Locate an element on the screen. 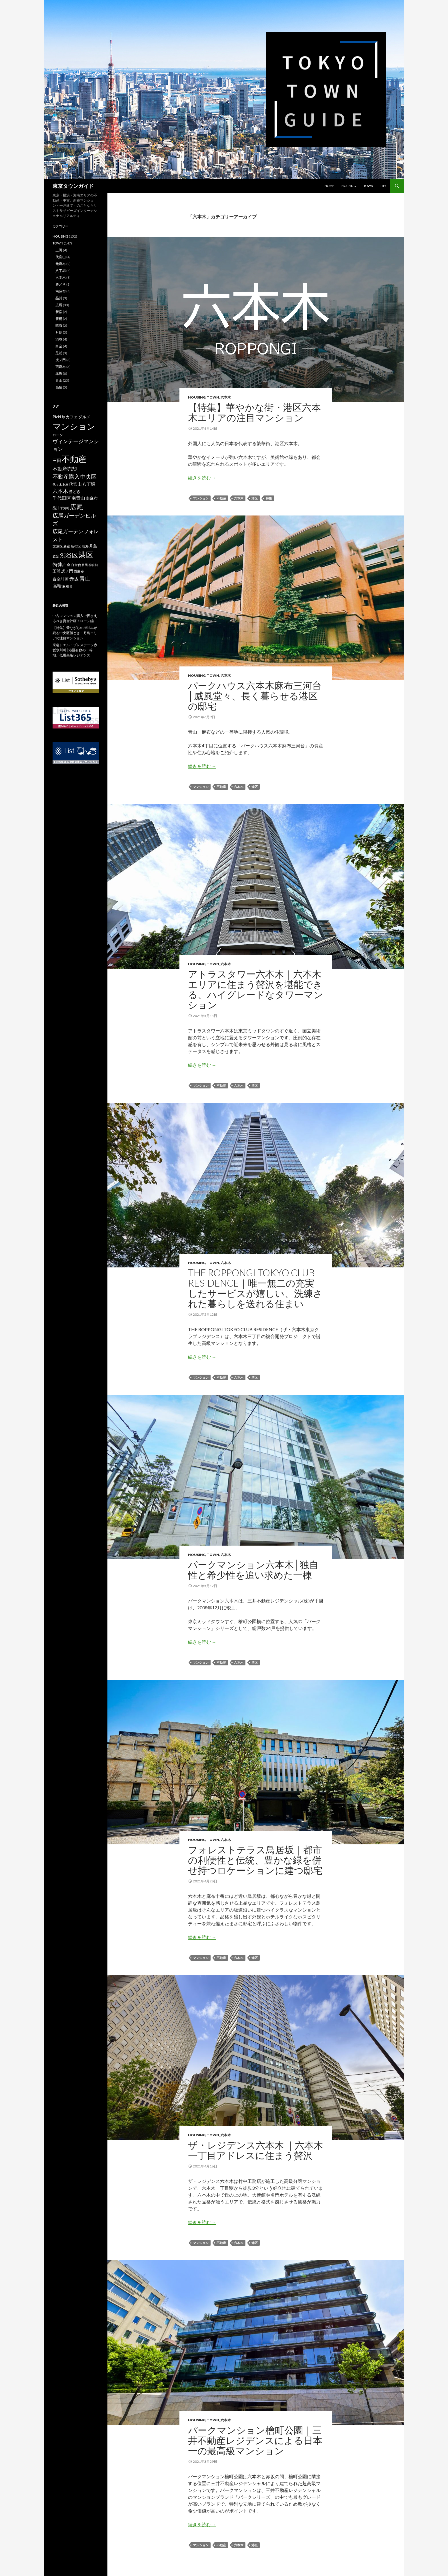 Image resolution: width=448 pixels, height=2576 pixels. 【特集】昔ながらの街並みが残る中央区勝どき・月島エリアの注目マンション is located at coordinates (75, 633).